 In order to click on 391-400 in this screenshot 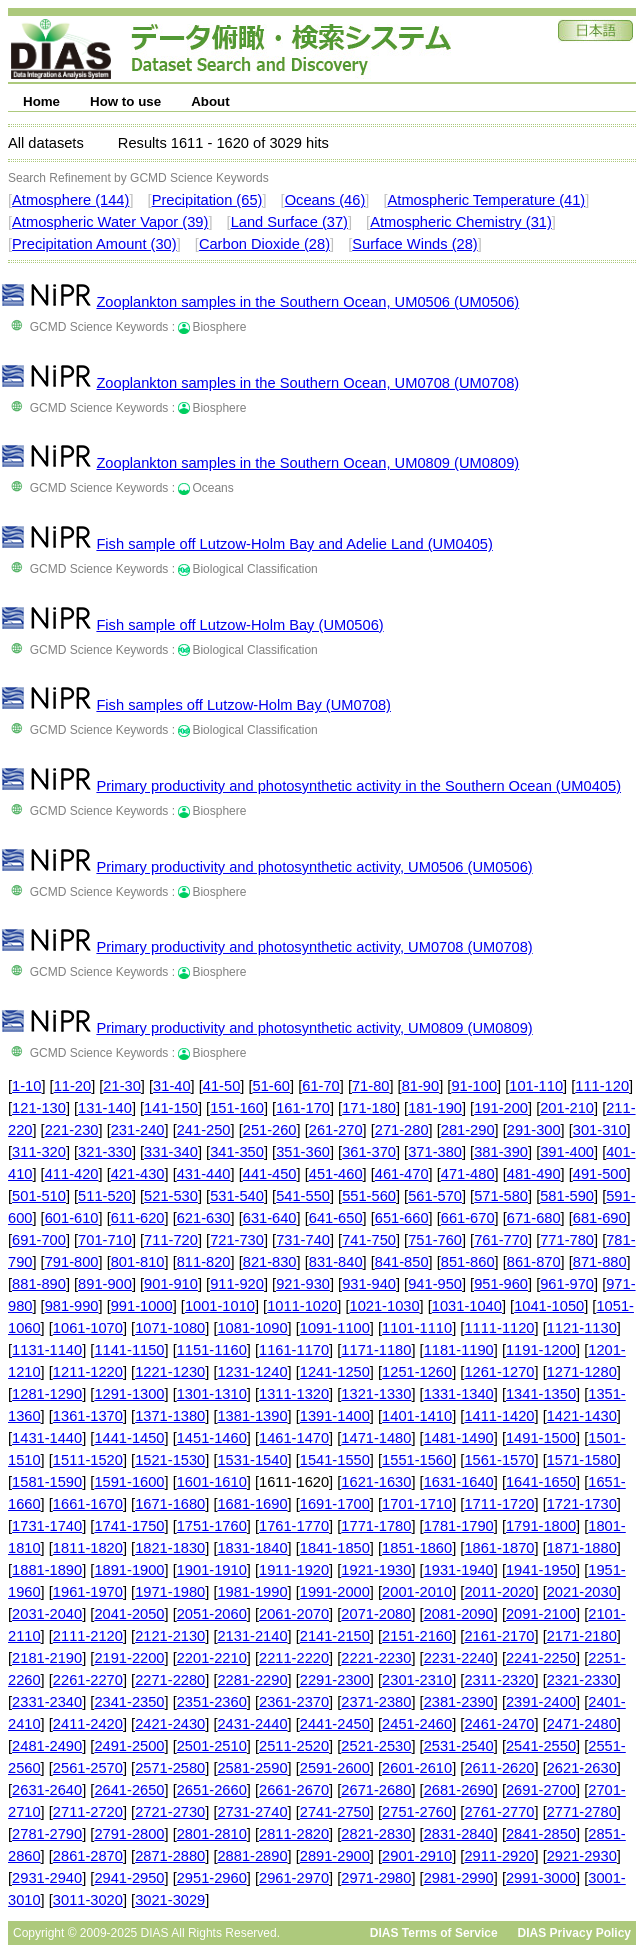, I will do `click(567, 1152)`.